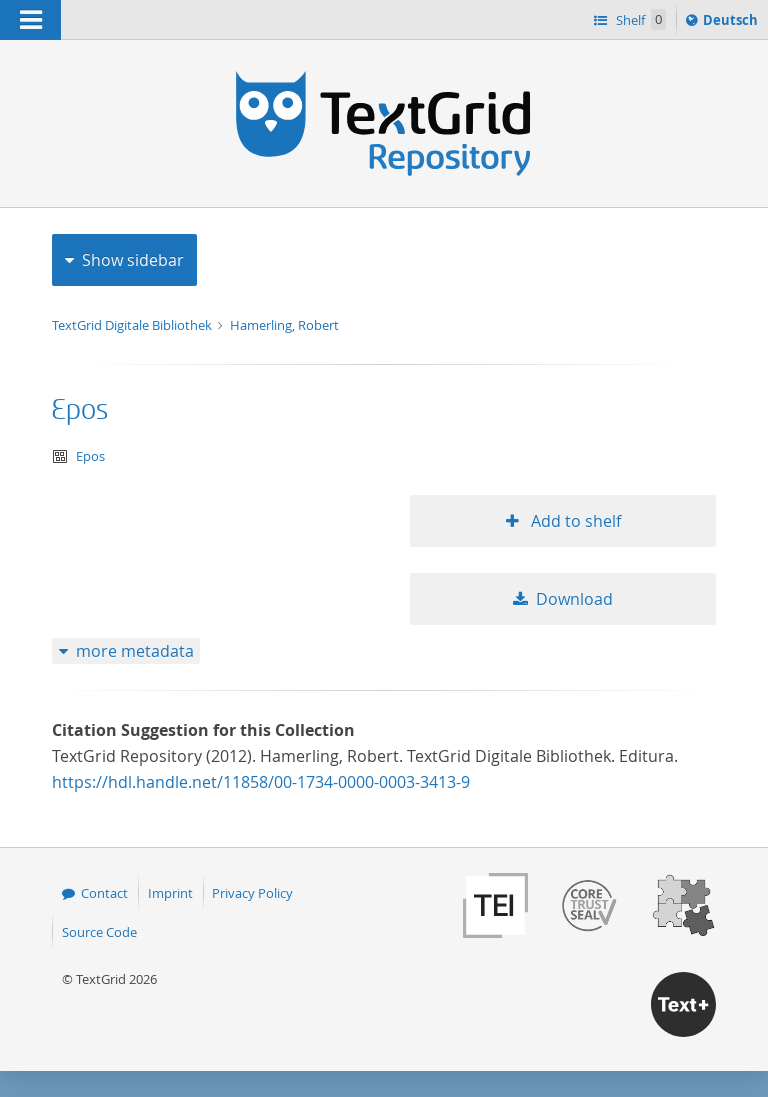 This screenshot has height=1097, width=768. I want to click on Deutsch, so click(732, 23).